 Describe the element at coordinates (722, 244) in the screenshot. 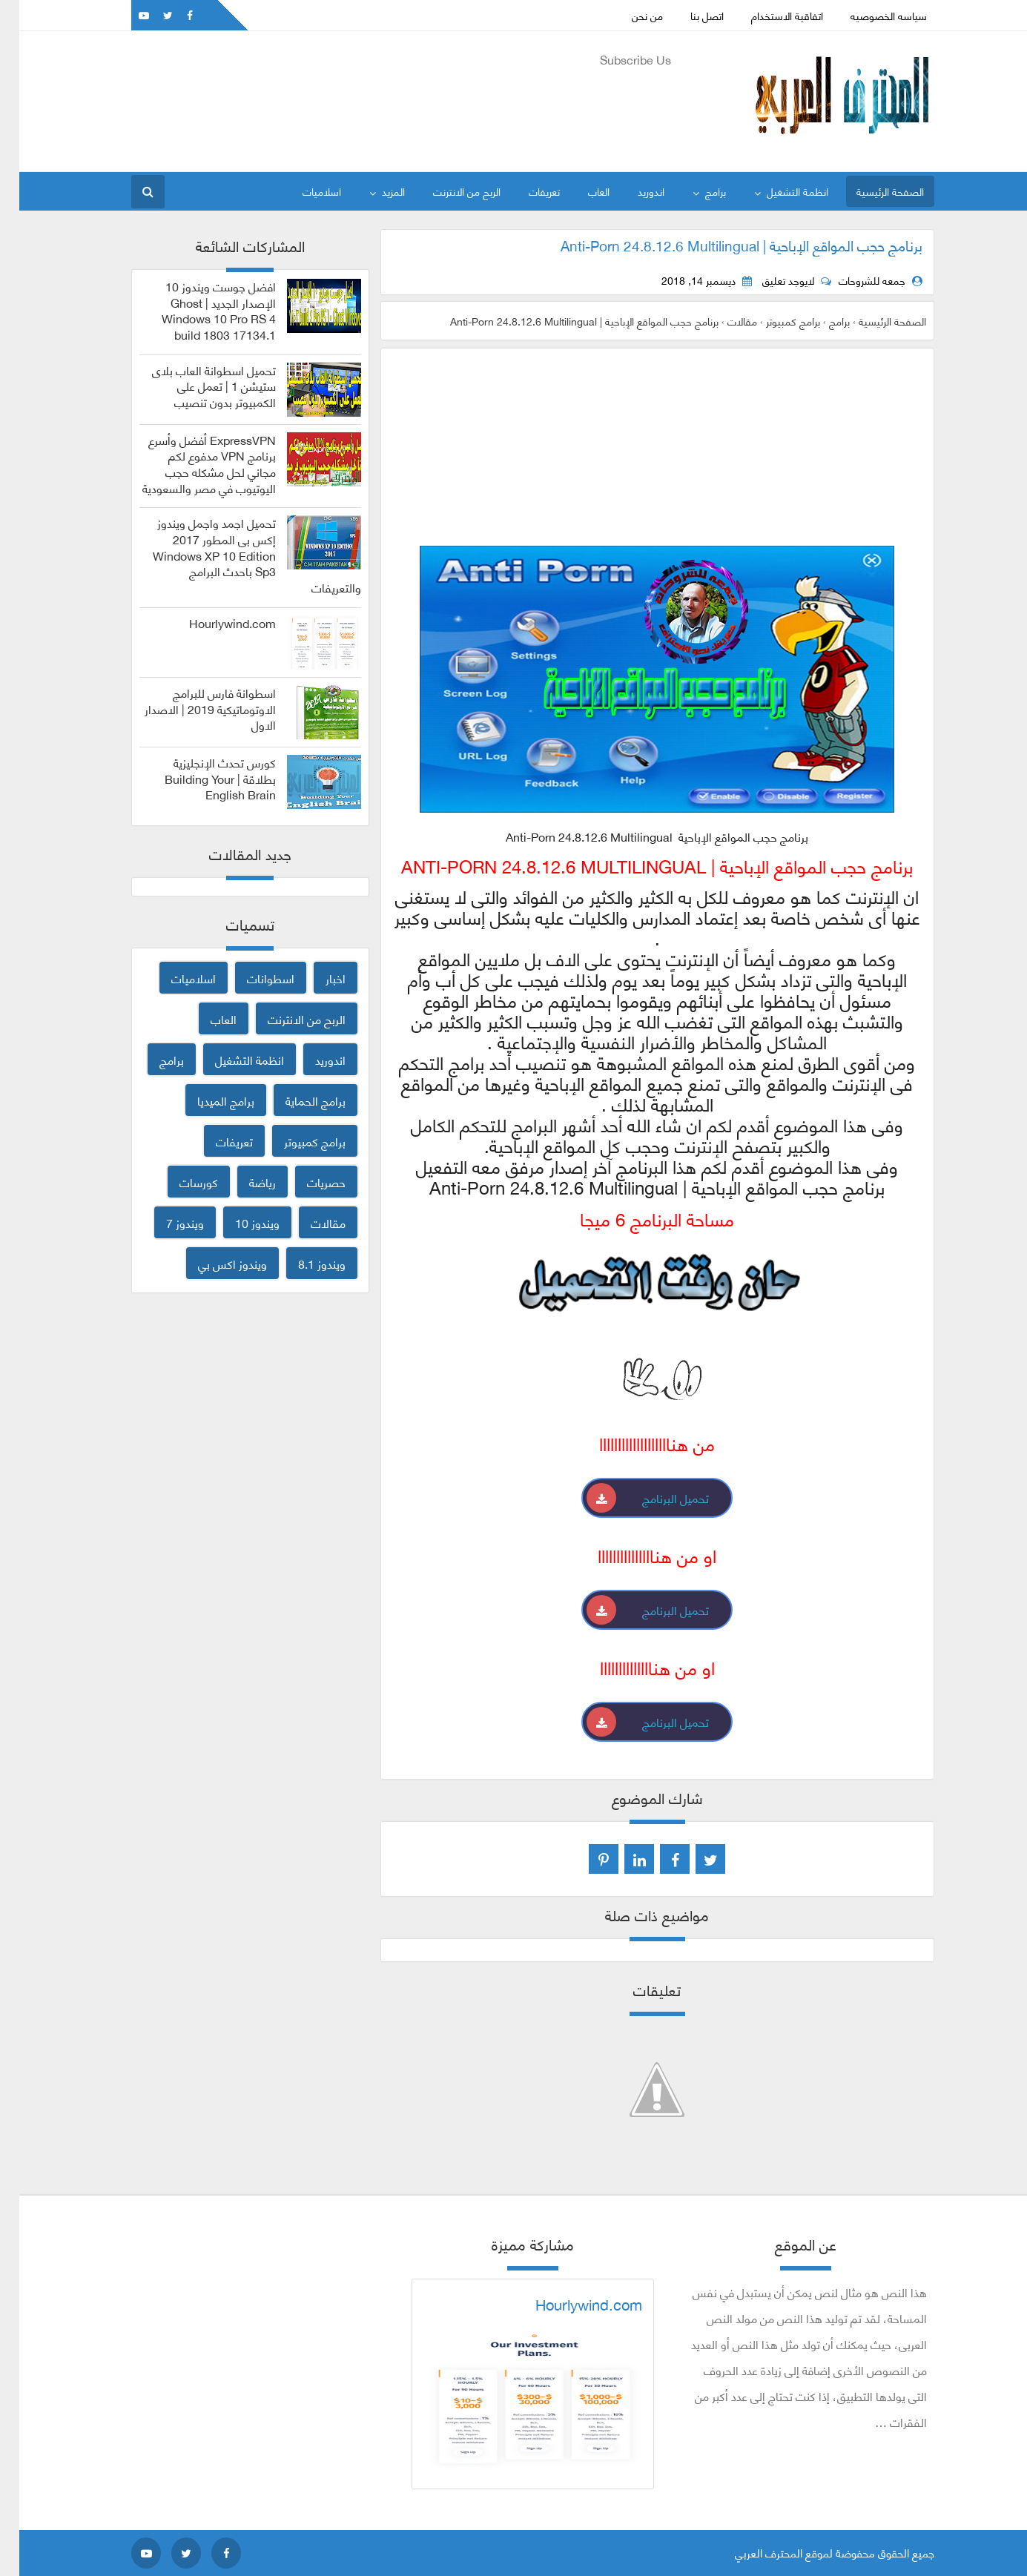

I see `برنامج حجب المواقع الإباحية | Anti-Porn 24.8.12.6 Multilingual` at that location.